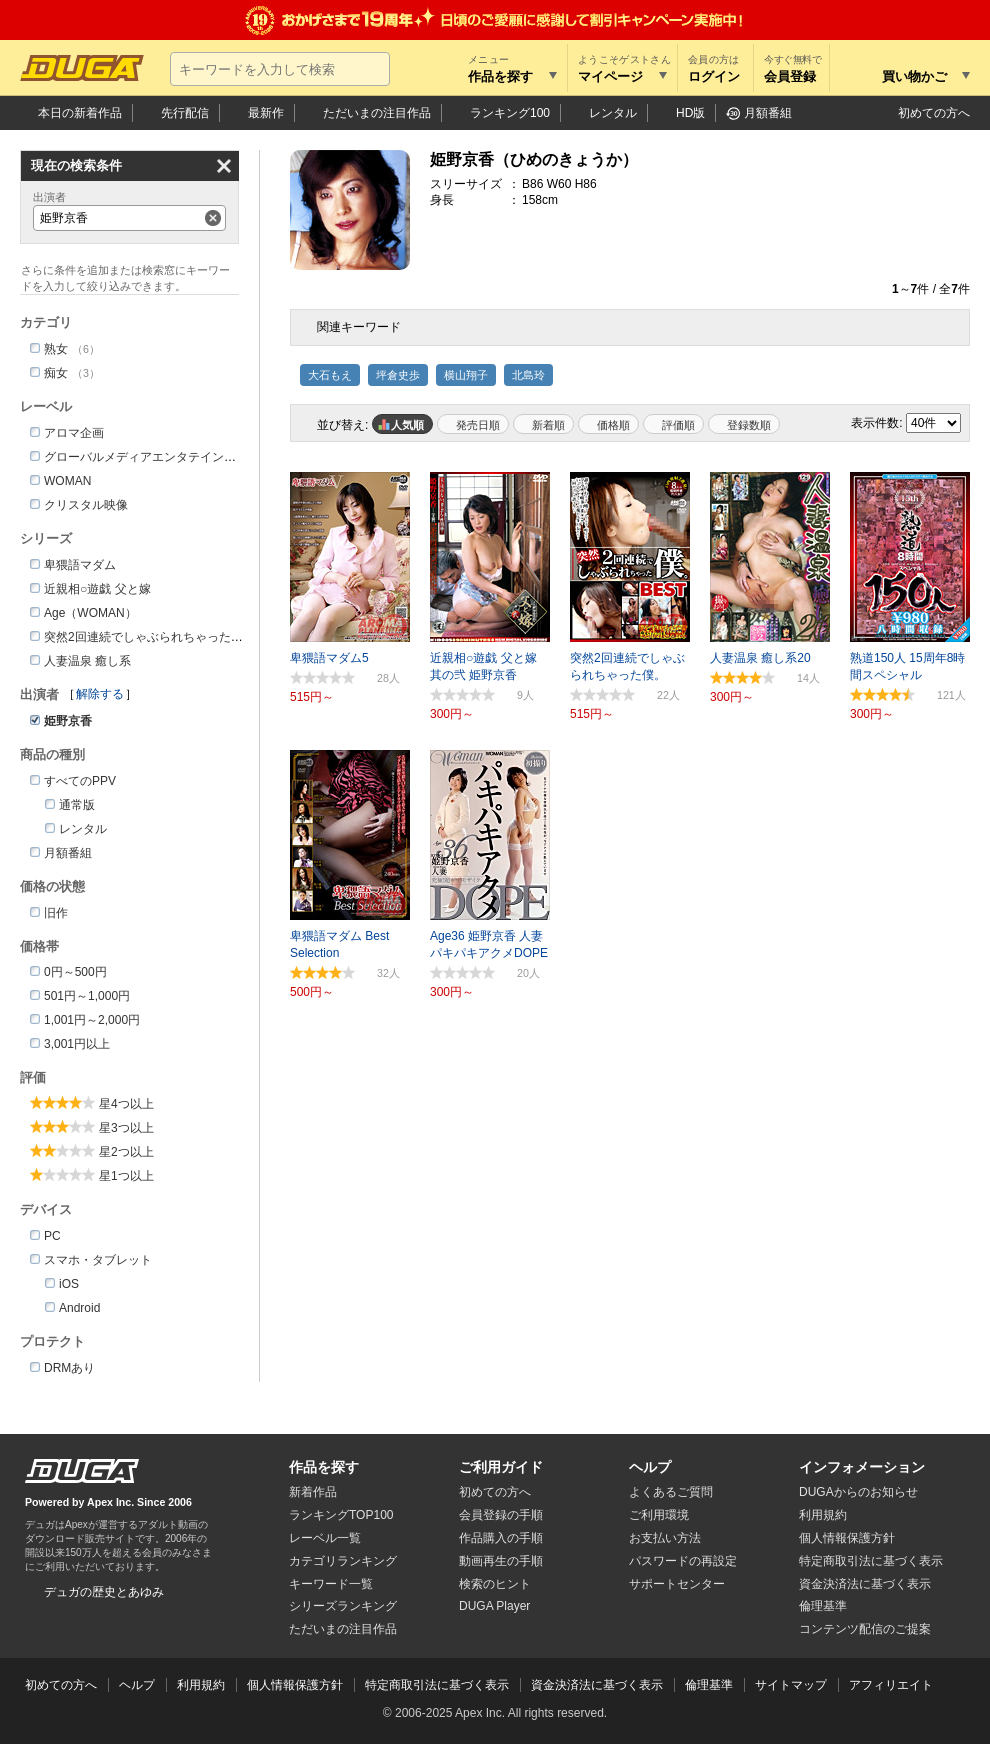 This screenshot has width=990, height=1744. Describe the element at coordinates (74, 433) in the screenshot. I see `アロマ企画` at that location.